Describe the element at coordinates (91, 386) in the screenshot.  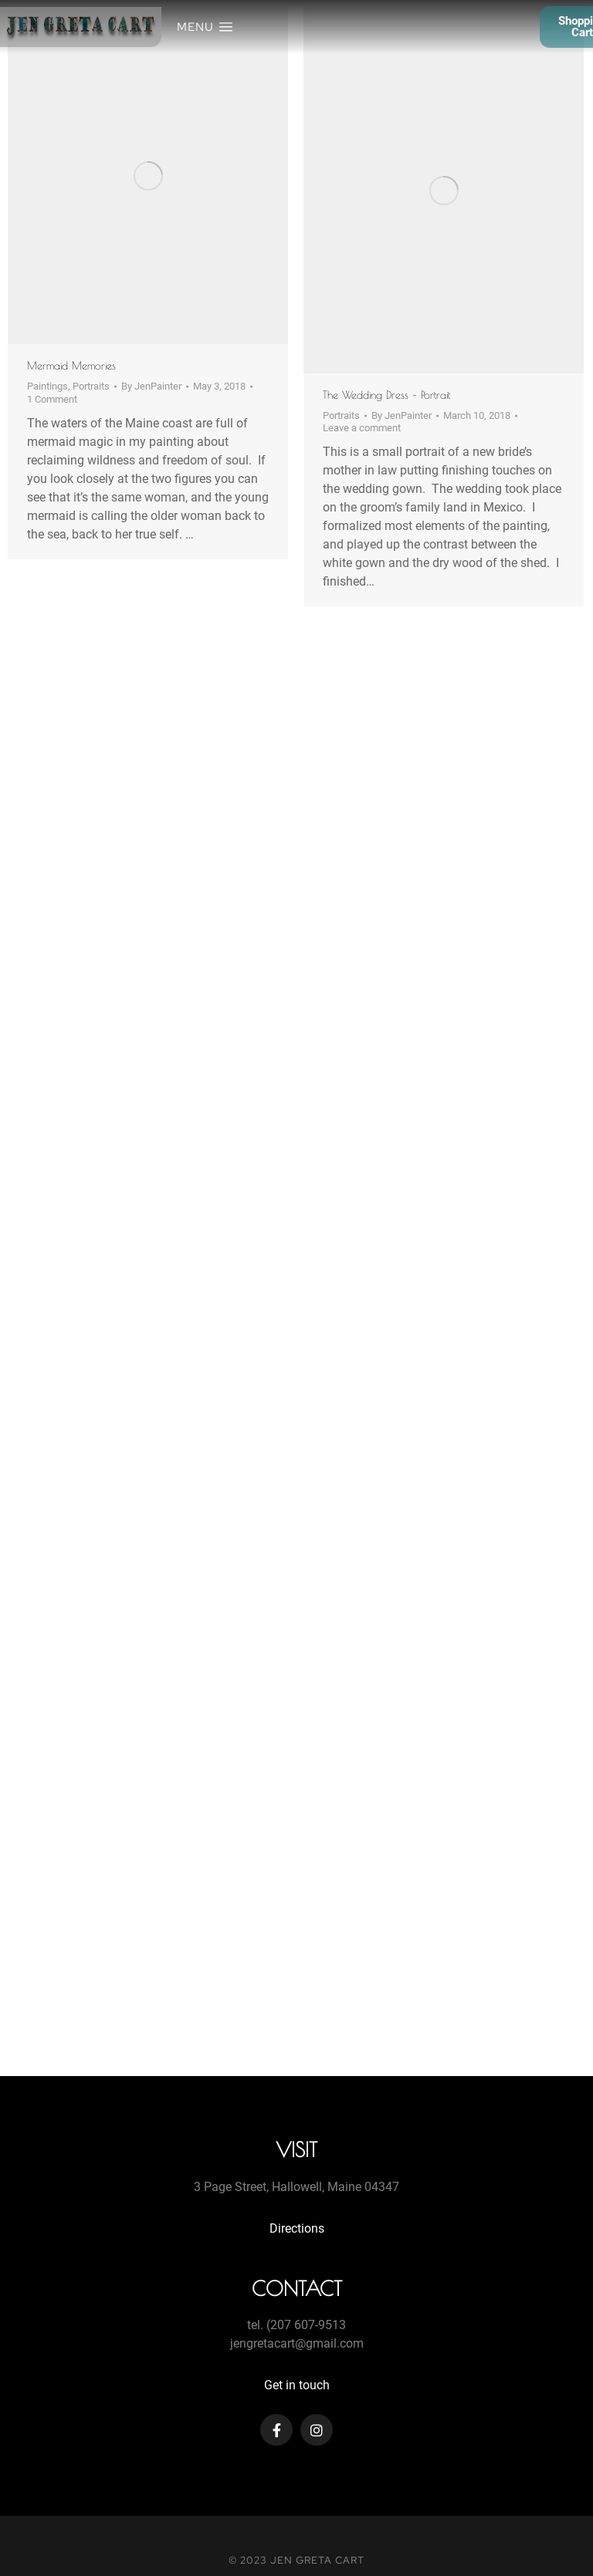
I see `Portraits` at that location.